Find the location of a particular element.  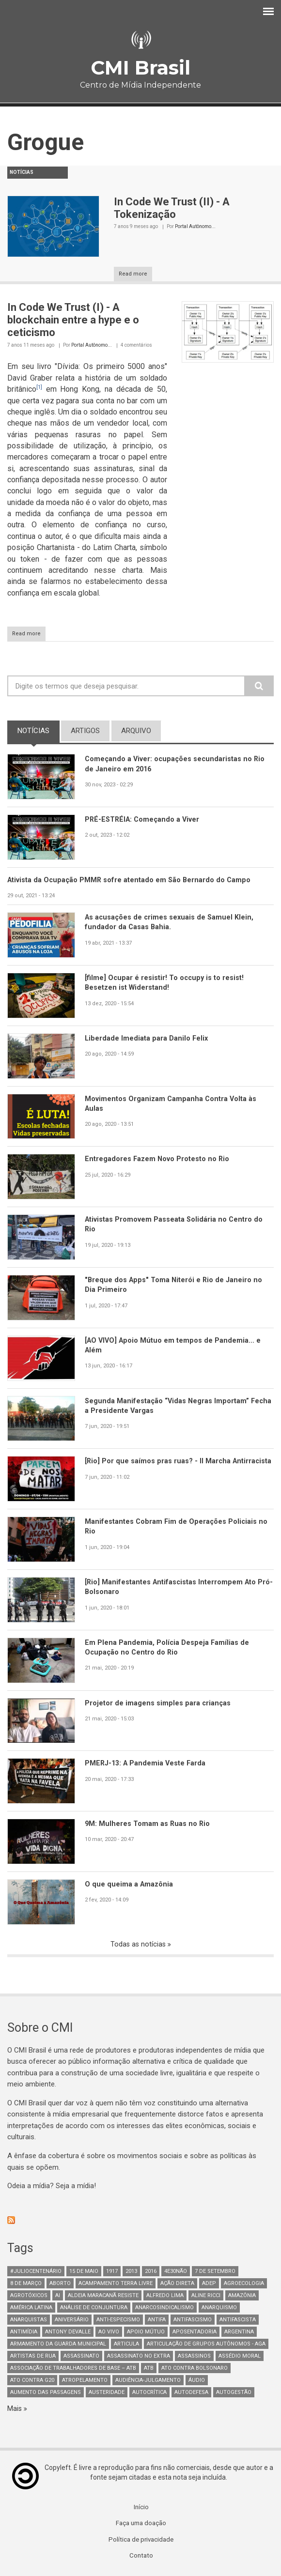

Acampamento Terra Livre is located at coordinates (115, 2284).